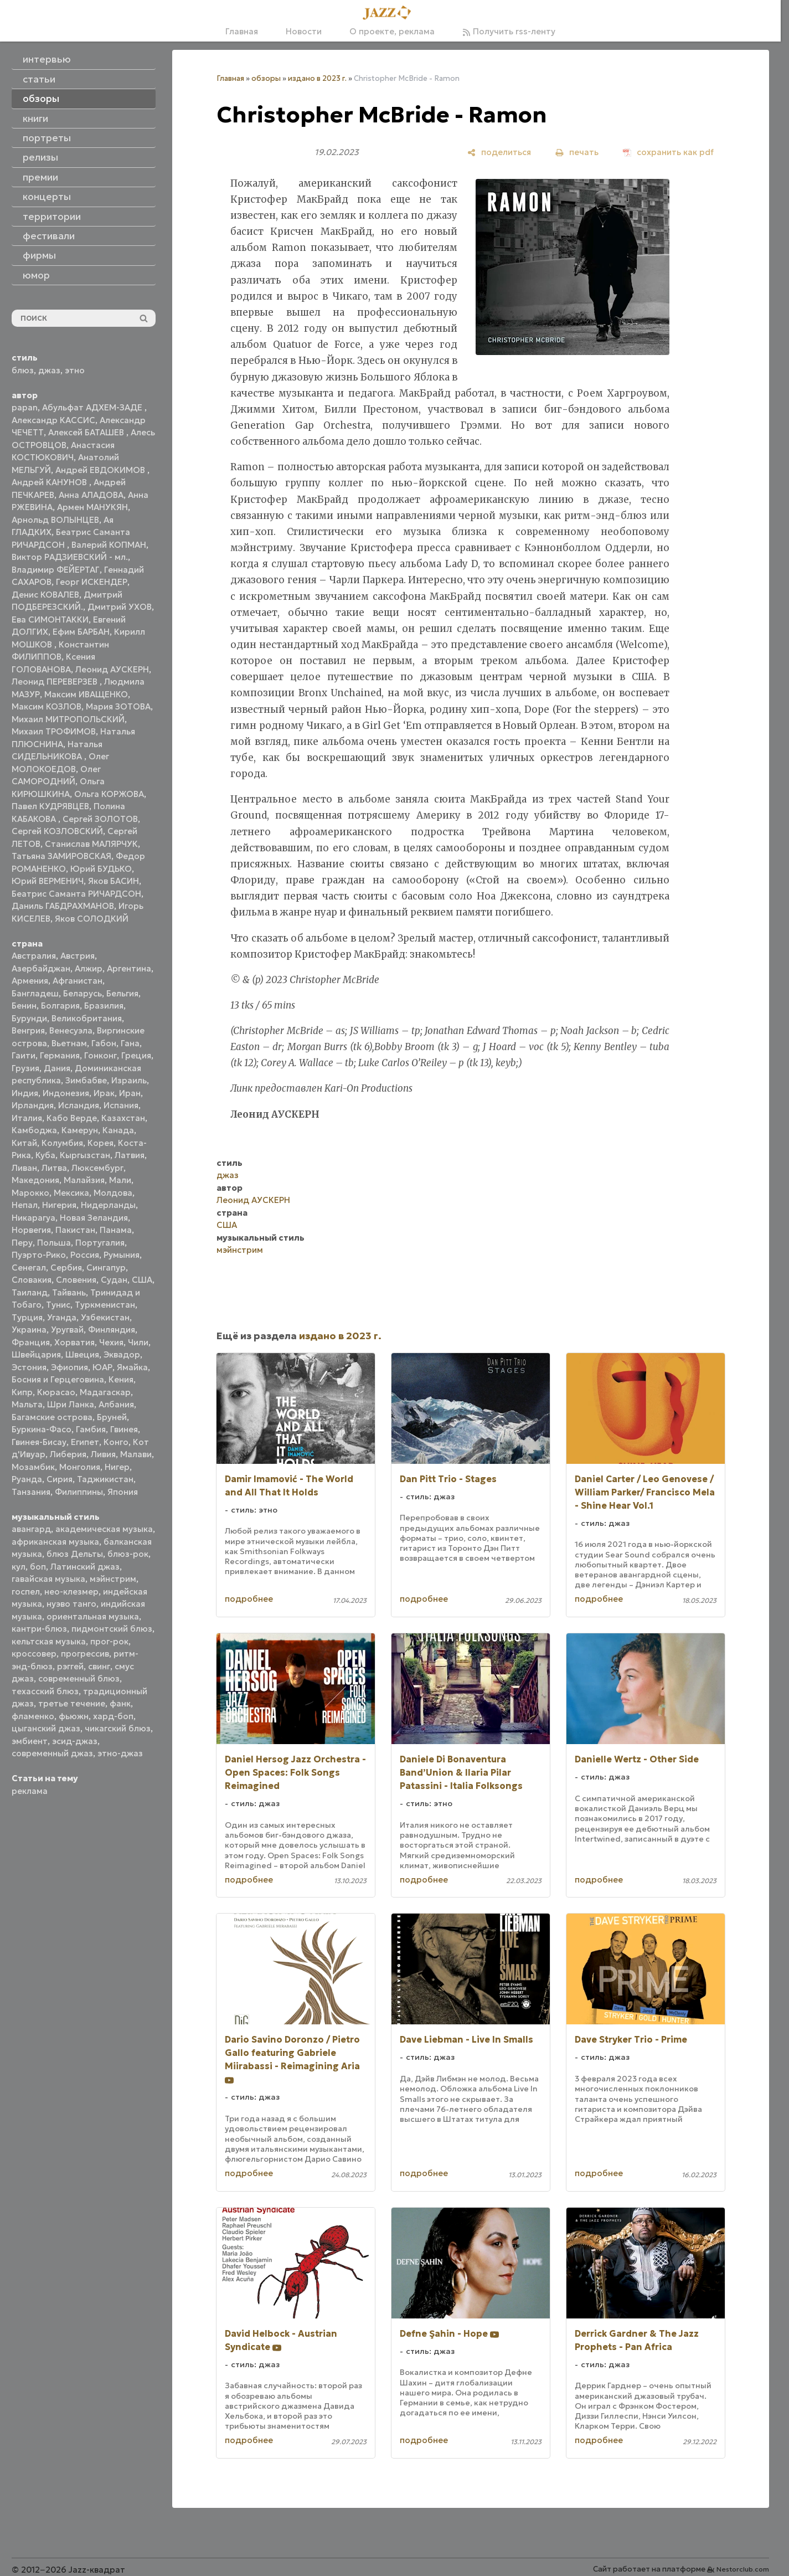 This screenshot has height=2576, width=789. What do you see at coordinates (74, 1342) in the screenshot?
I see `Хорватия` at bounding box center [74, 1342].